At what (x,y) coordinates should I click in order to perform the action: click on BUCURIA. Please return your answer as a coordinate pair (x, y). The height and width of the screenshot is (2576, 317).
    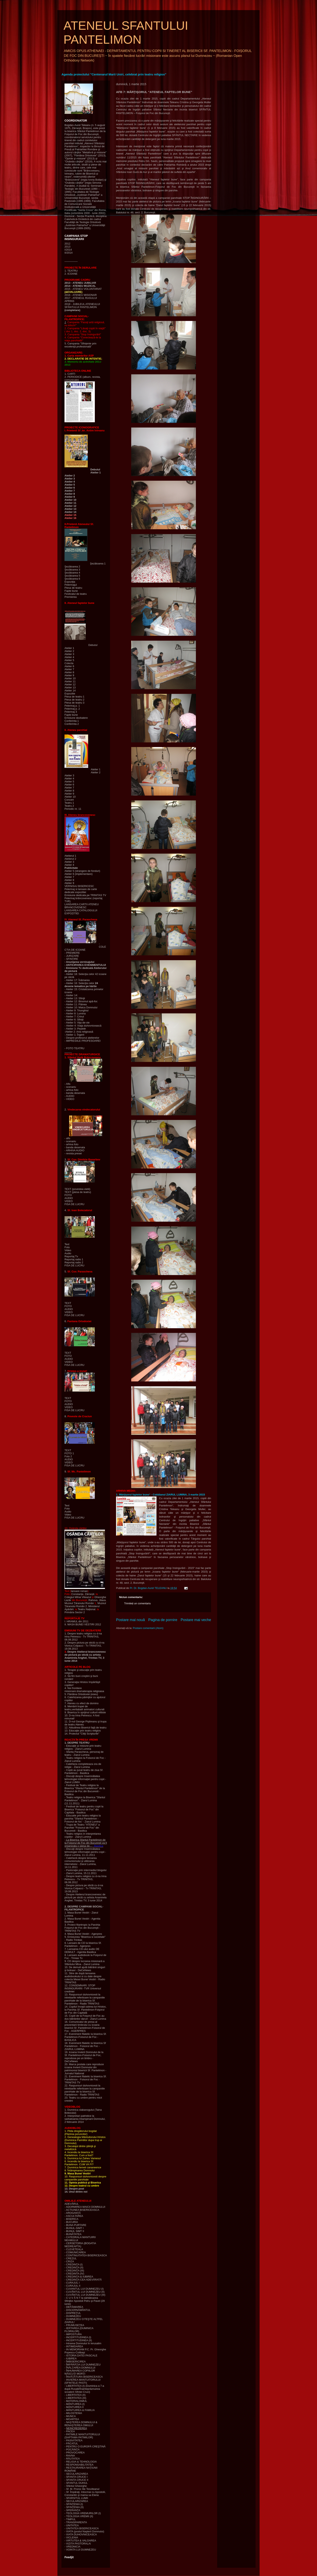
    Looking at the image, I should click on (72, 2222).